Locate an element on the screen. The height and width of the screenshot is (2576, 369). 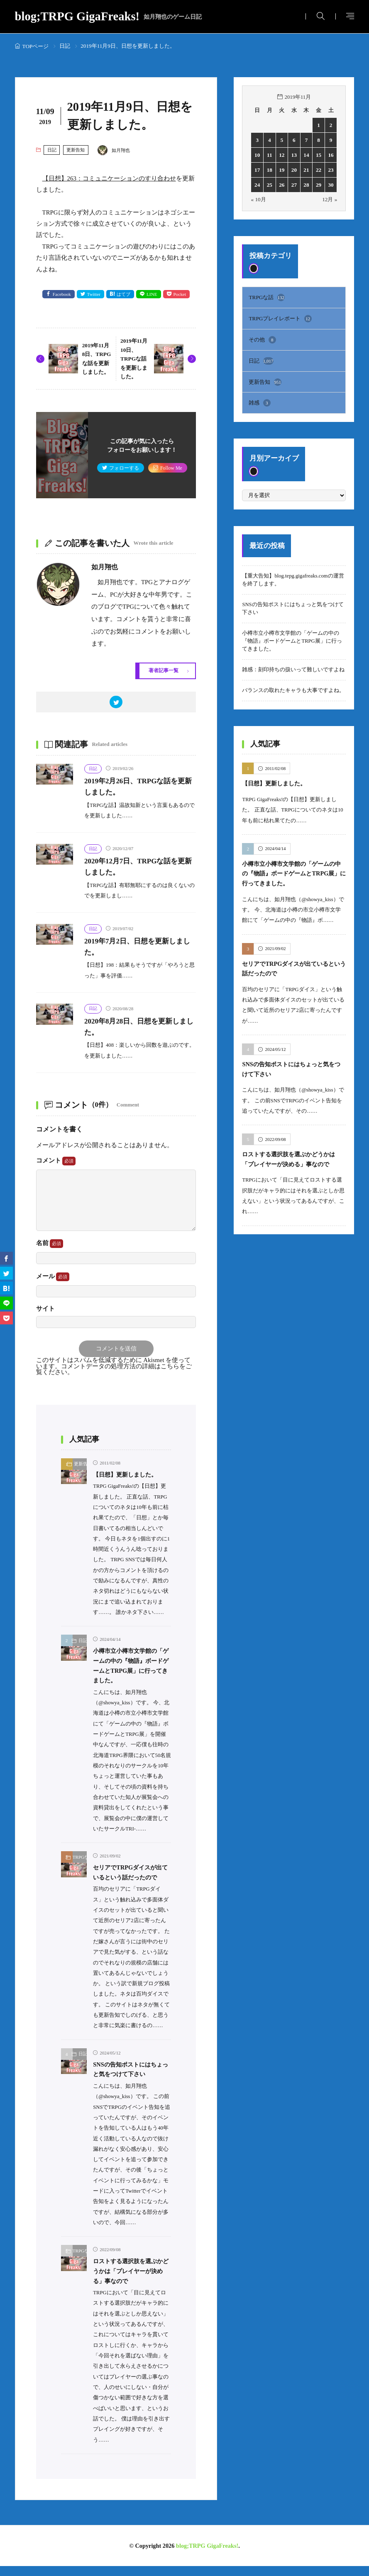
[twitter] is located at coordinates (116, 703).